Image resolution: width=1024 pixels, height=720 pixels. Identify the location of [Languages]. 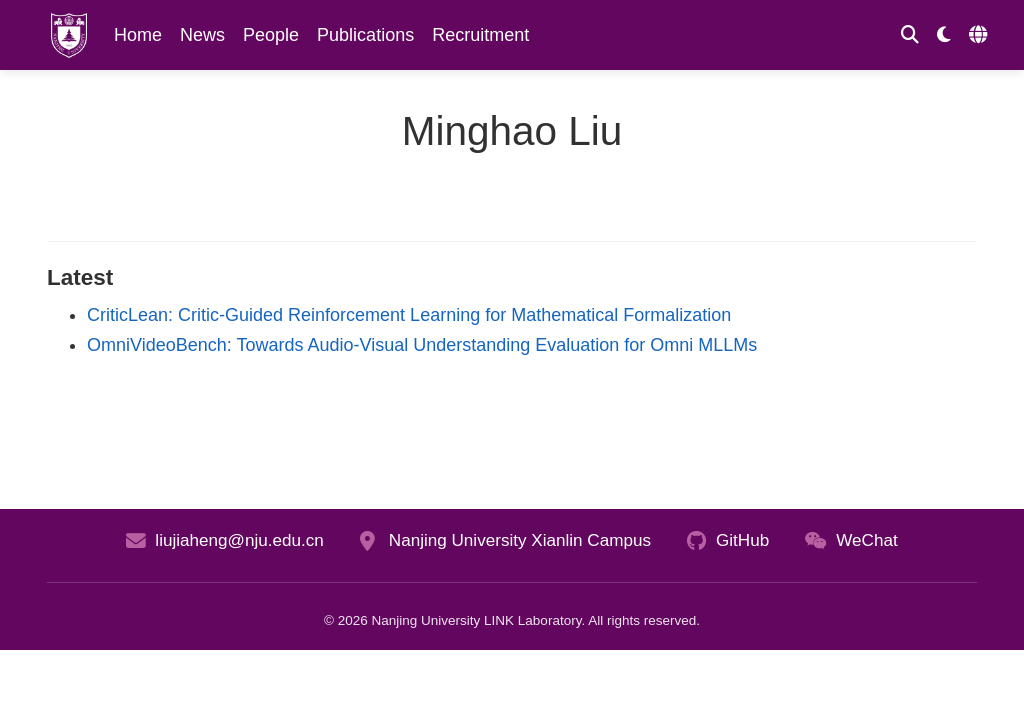
(980, 35).